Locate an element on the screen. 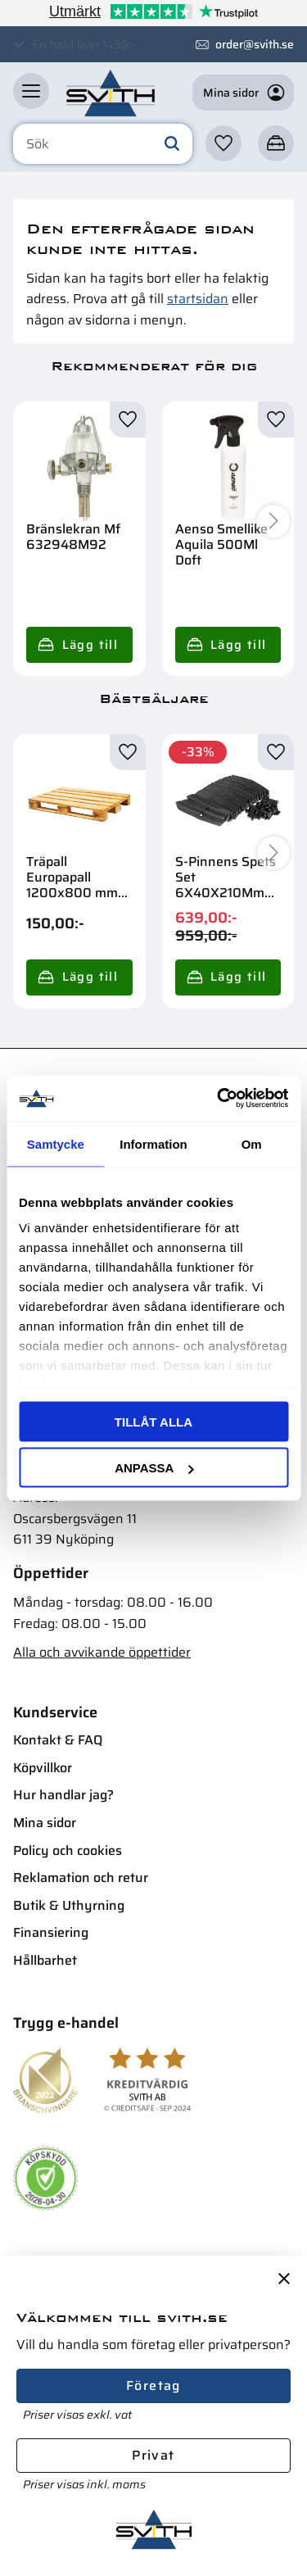 This screenshot has width=307, height=2576. Köpvillkor [menuitem] is located at coordinates (42, 1767).